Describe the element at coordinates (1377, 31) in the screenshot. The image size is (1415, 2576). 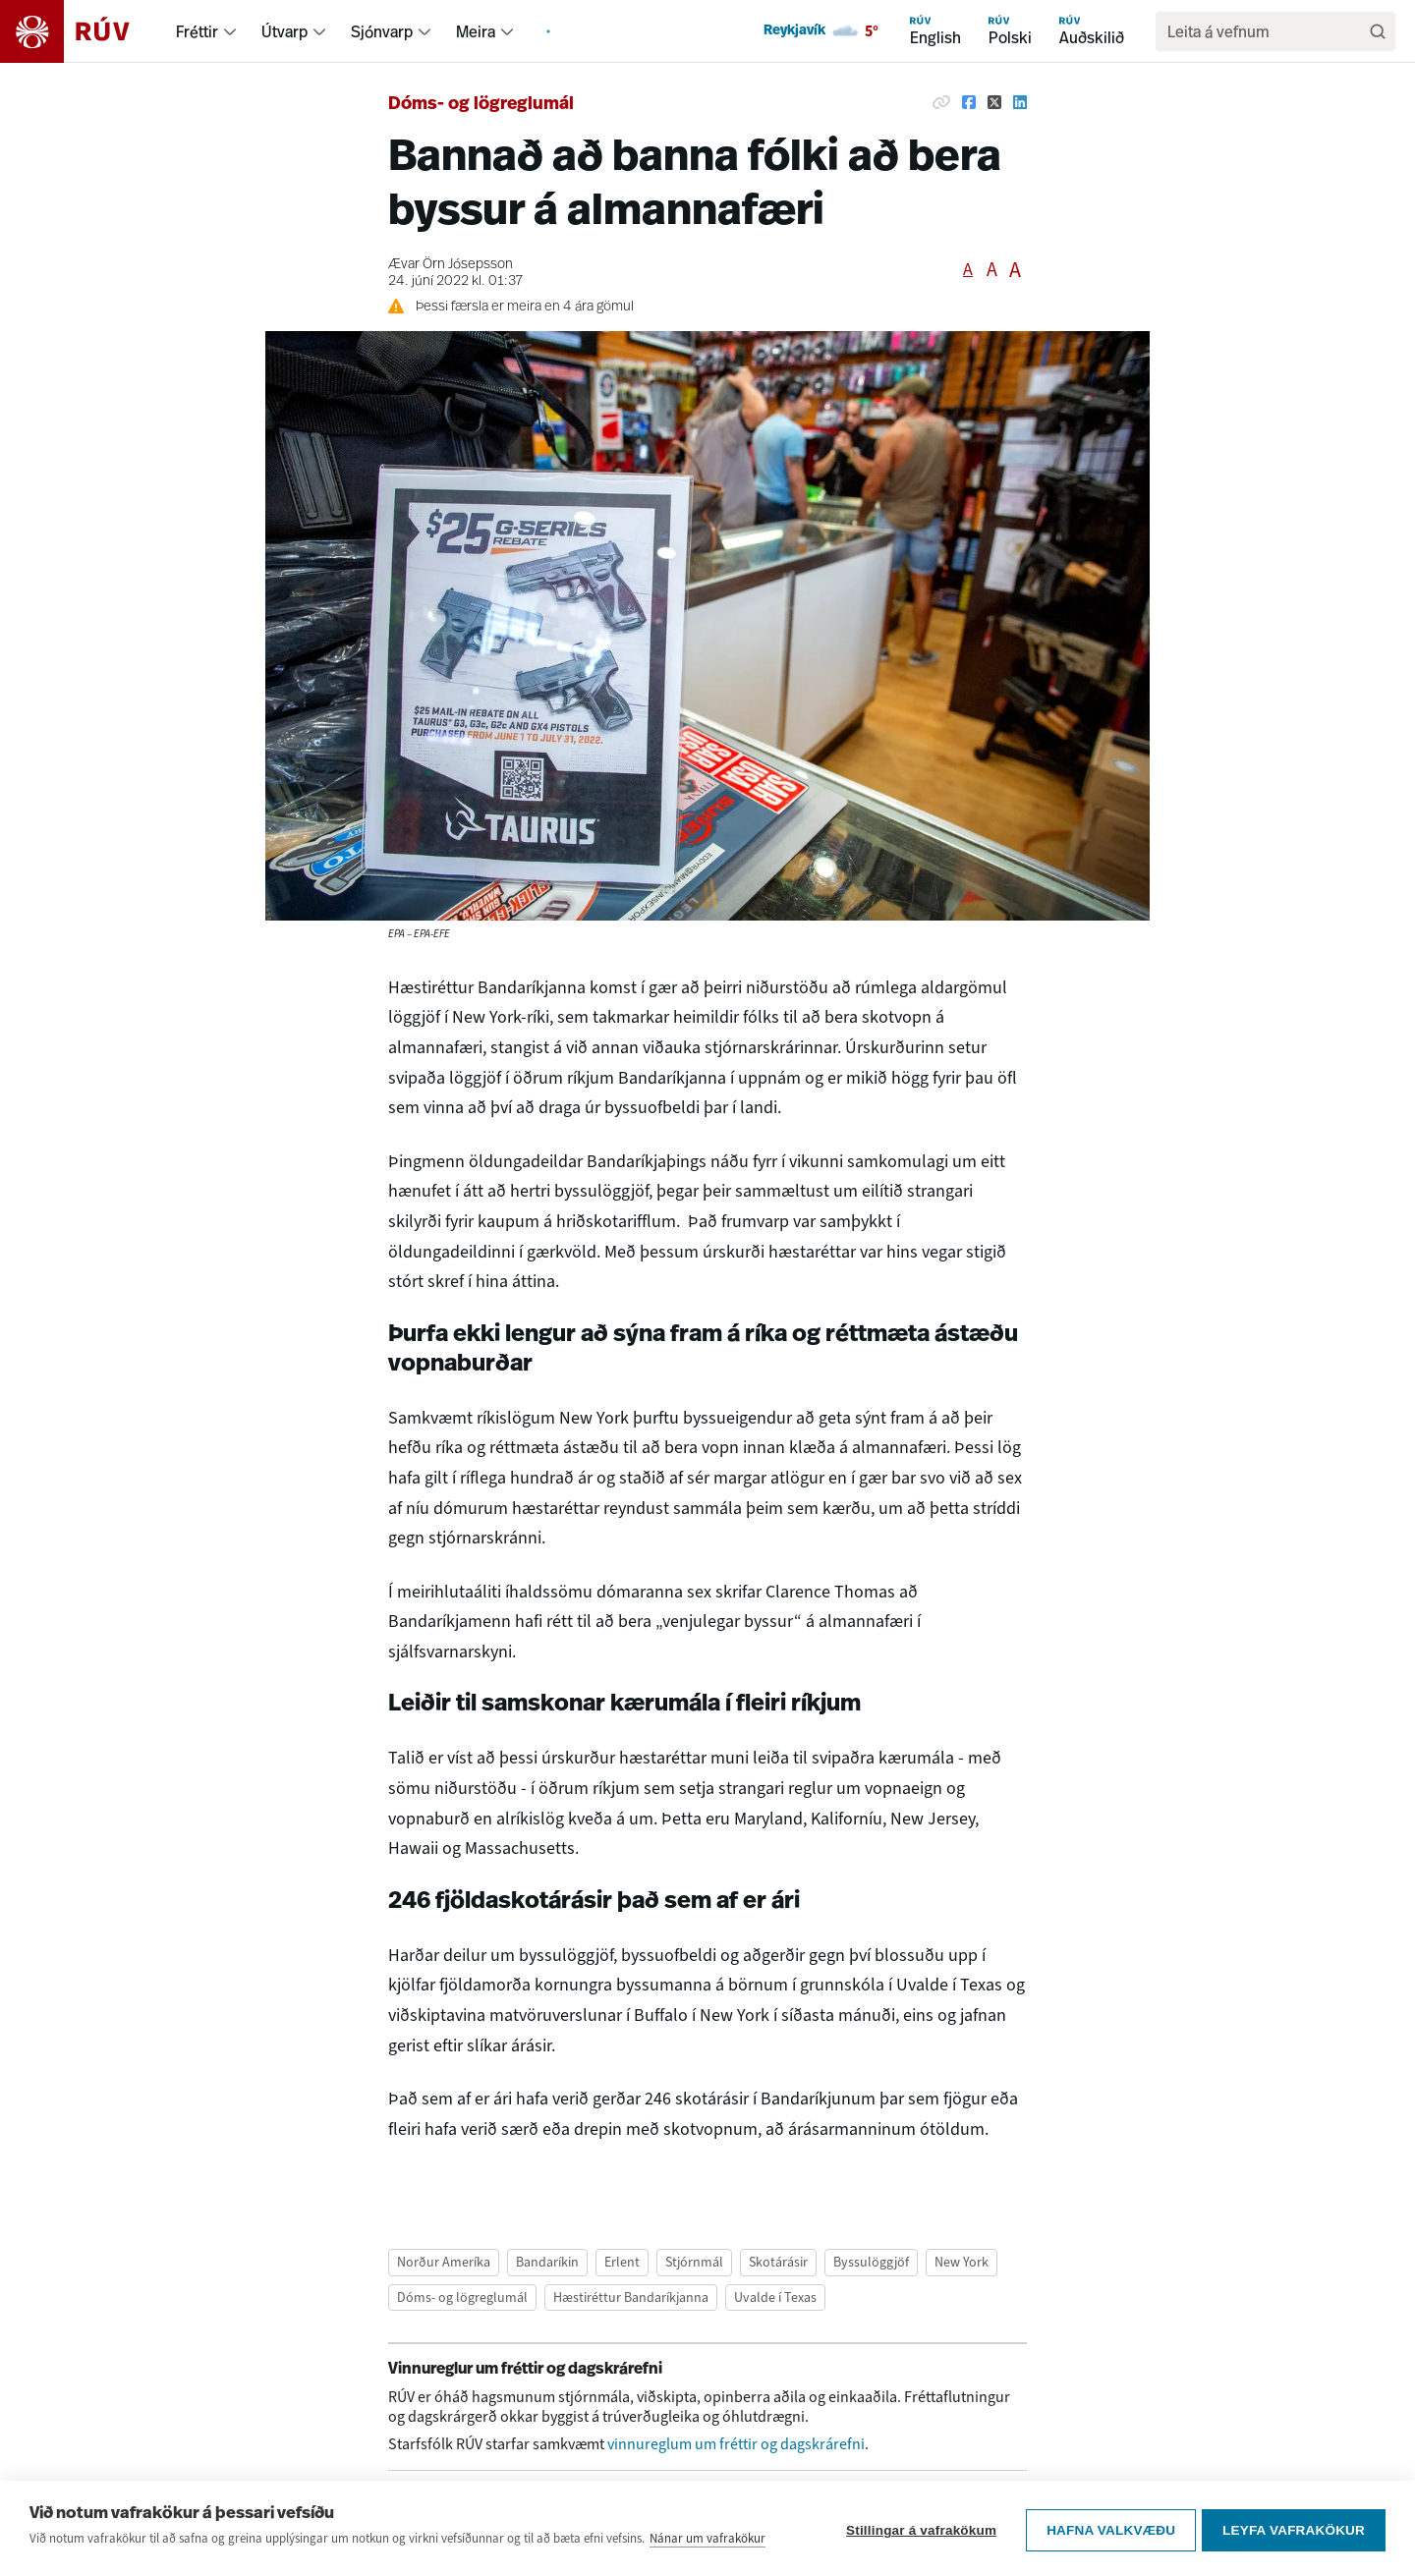
I see `[Leita]` at that location.